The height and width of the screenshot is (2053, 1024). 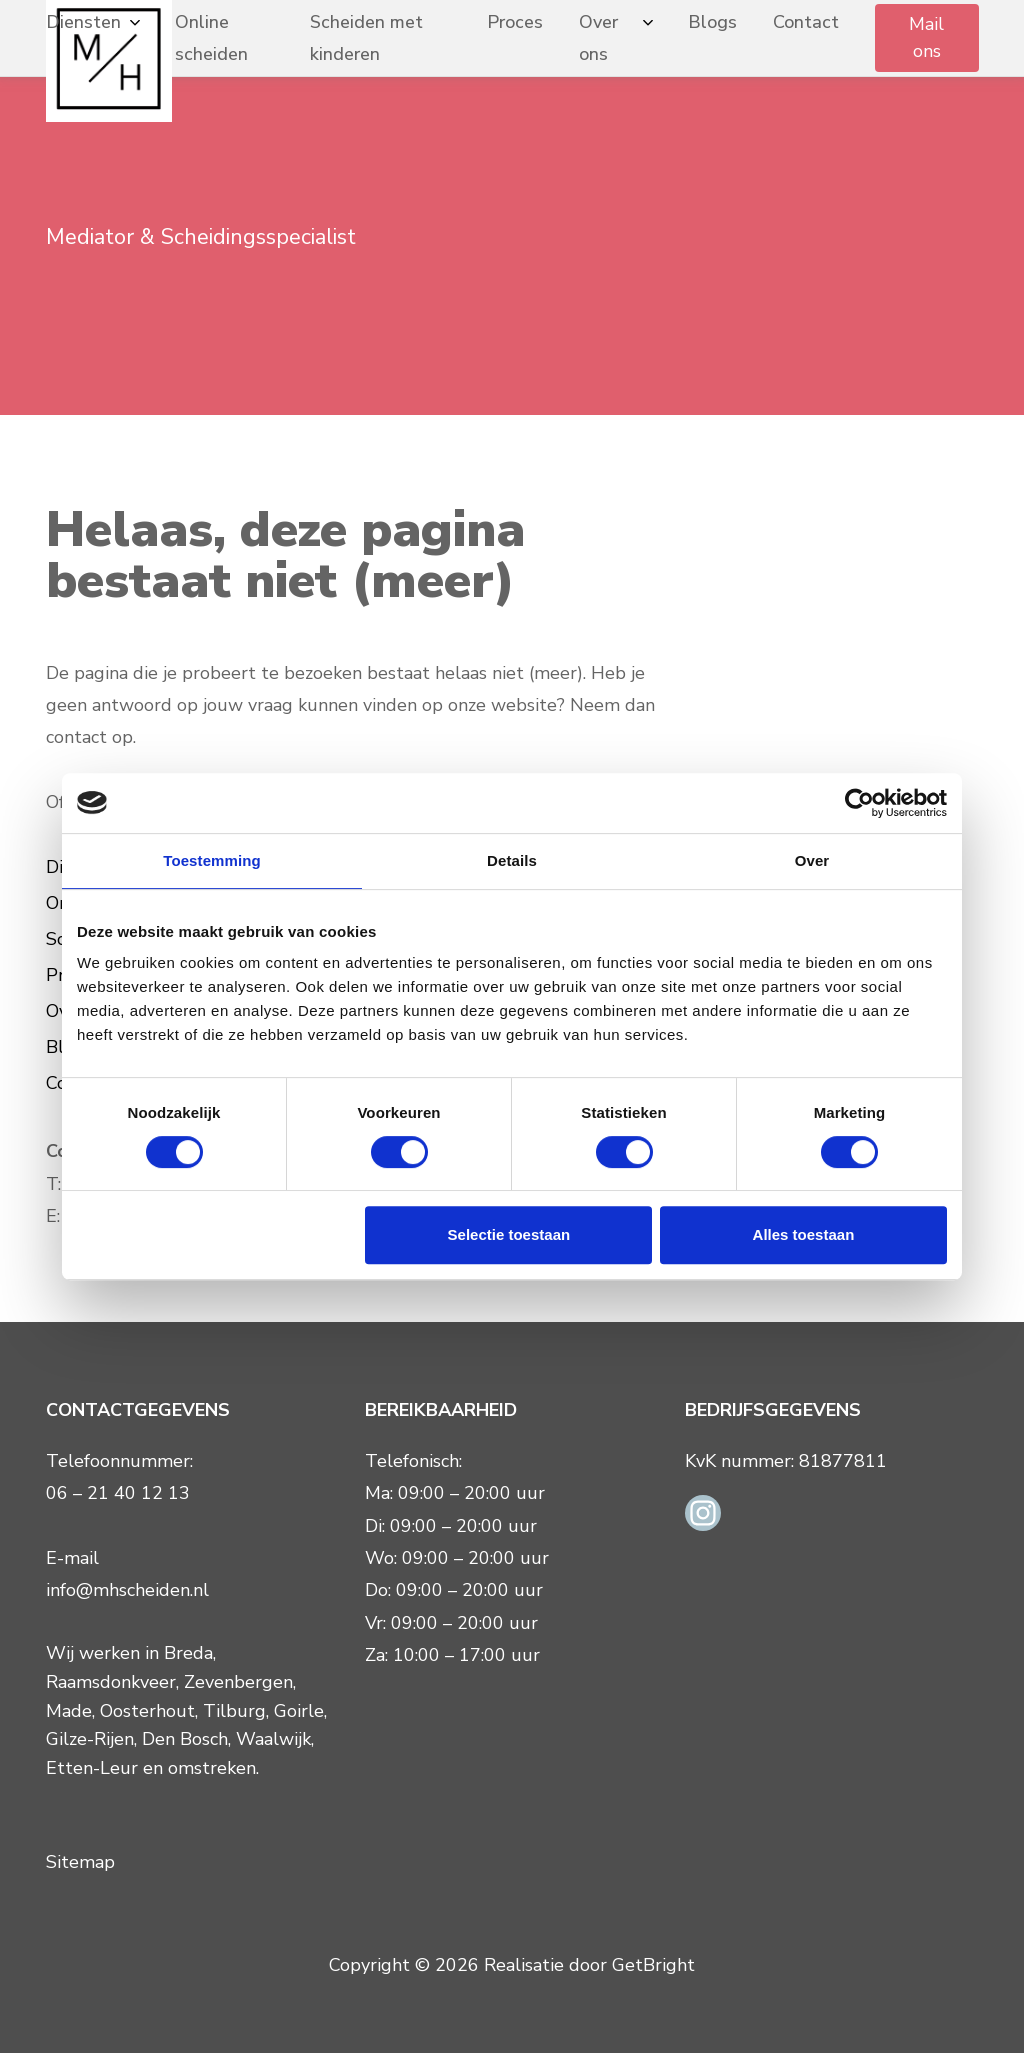 What do you see at coordinates (111, 1682) in the screenshot?
I see `Raamsdonkveer` at bounding box center [111, 1682].